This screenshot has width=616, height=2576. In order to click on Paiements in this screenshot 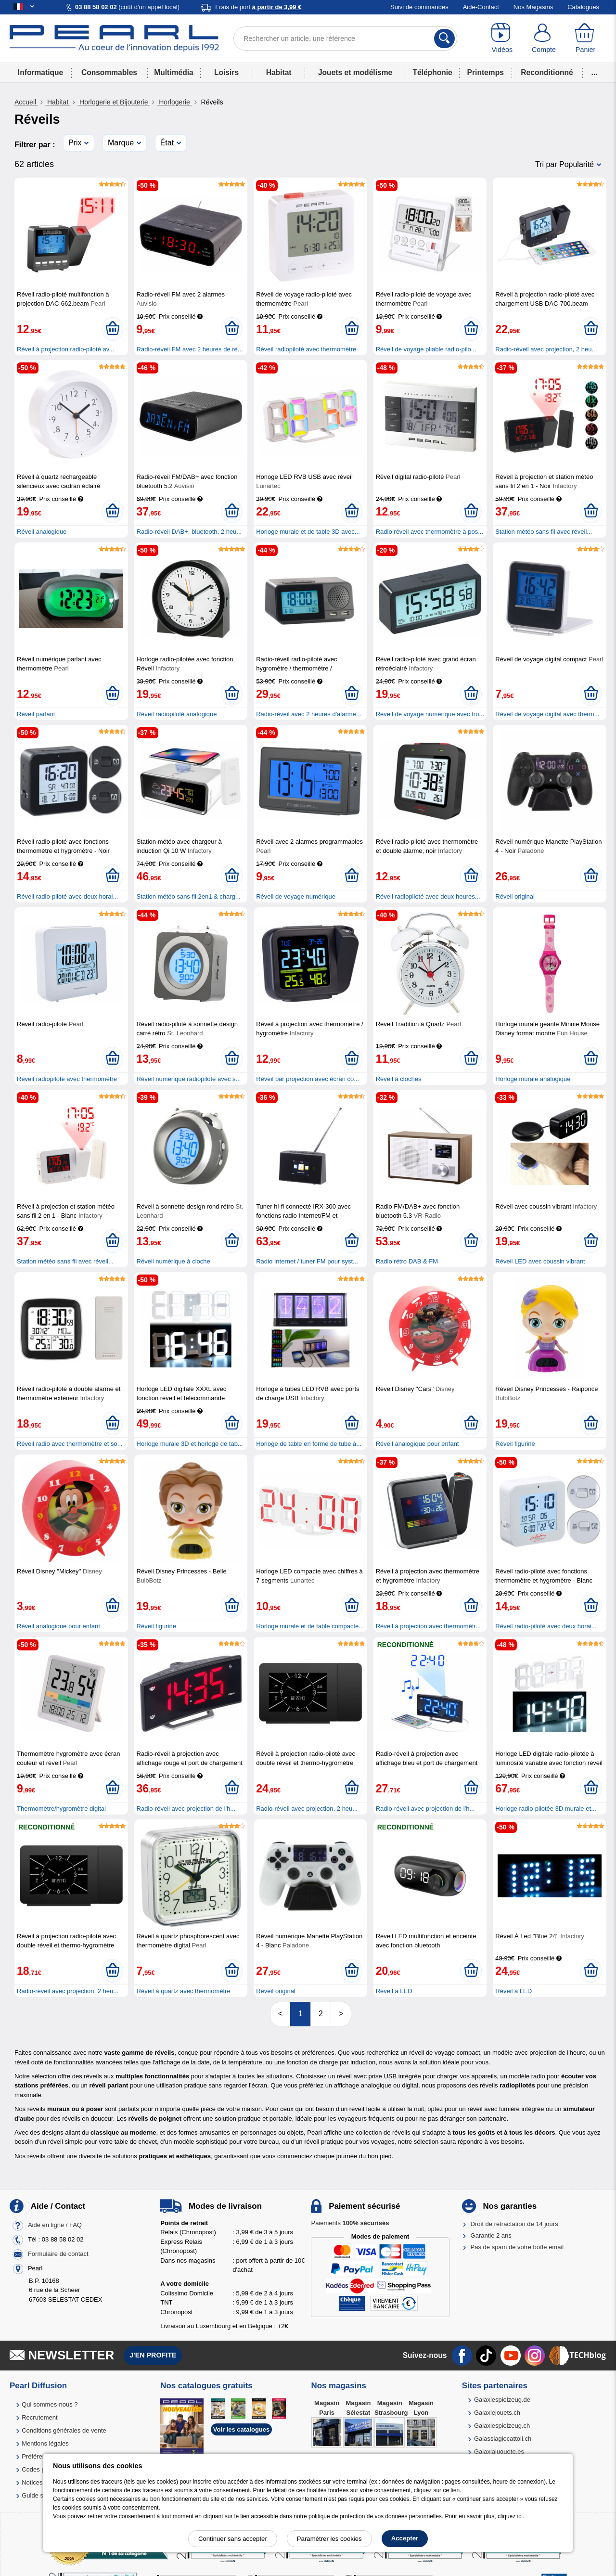, I will do `click(350, 2223)`.